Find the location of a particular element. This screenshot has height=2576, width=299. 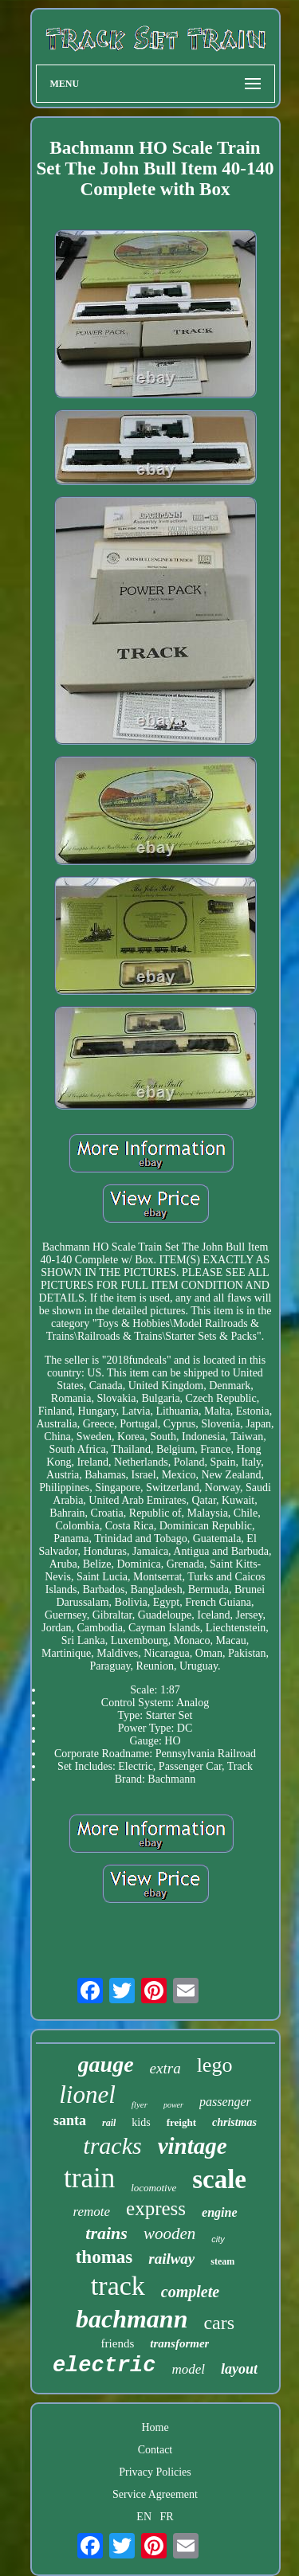

electric is located at coordinates (104, 2366).